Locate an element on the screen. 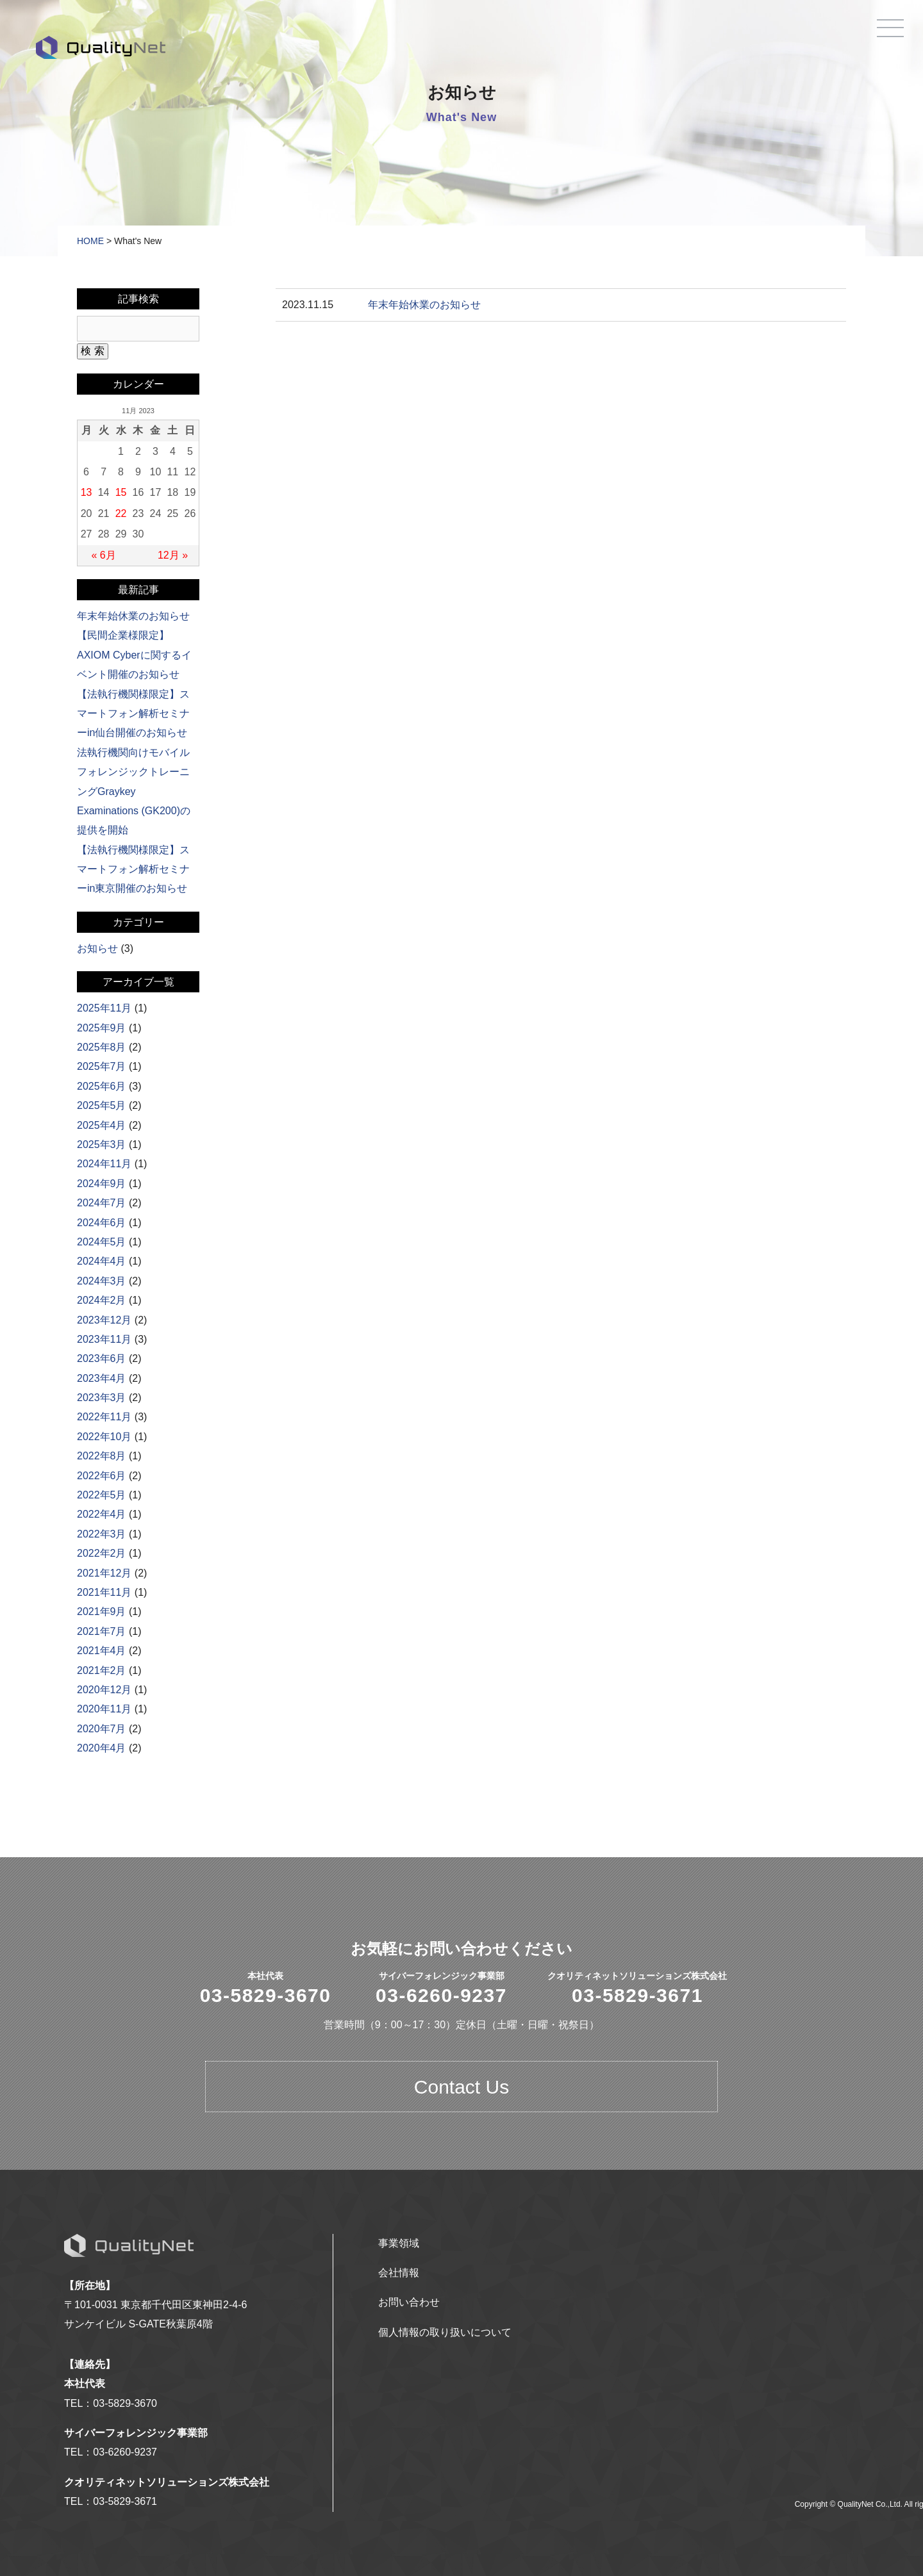 The width and height of the screenshot is (923, 2576). 2021年7月 is located at coordinates (101, 1631).